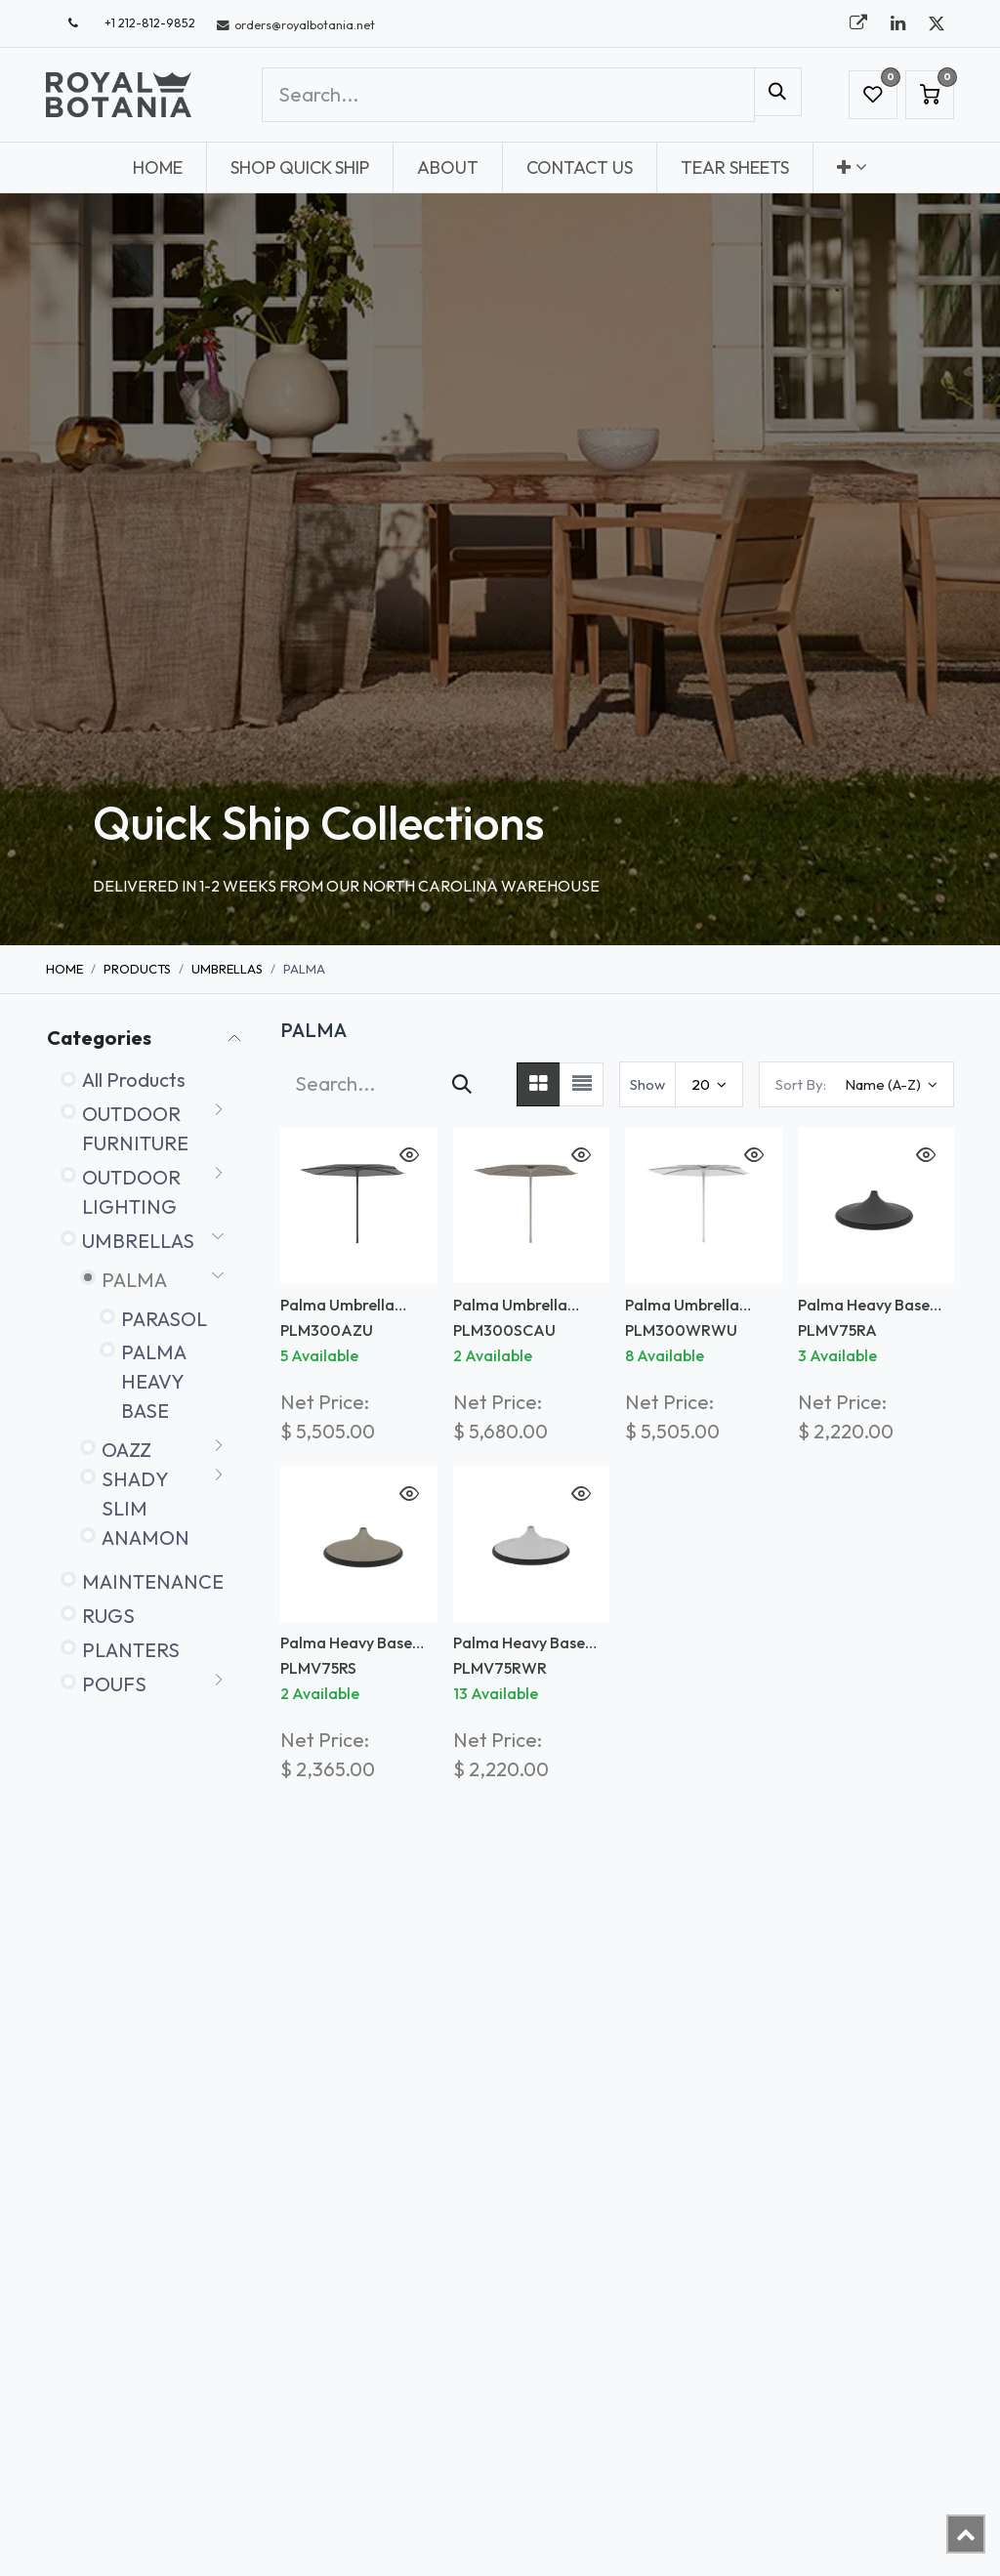  I want to click on PLMV75RA, so click(837, 1330).